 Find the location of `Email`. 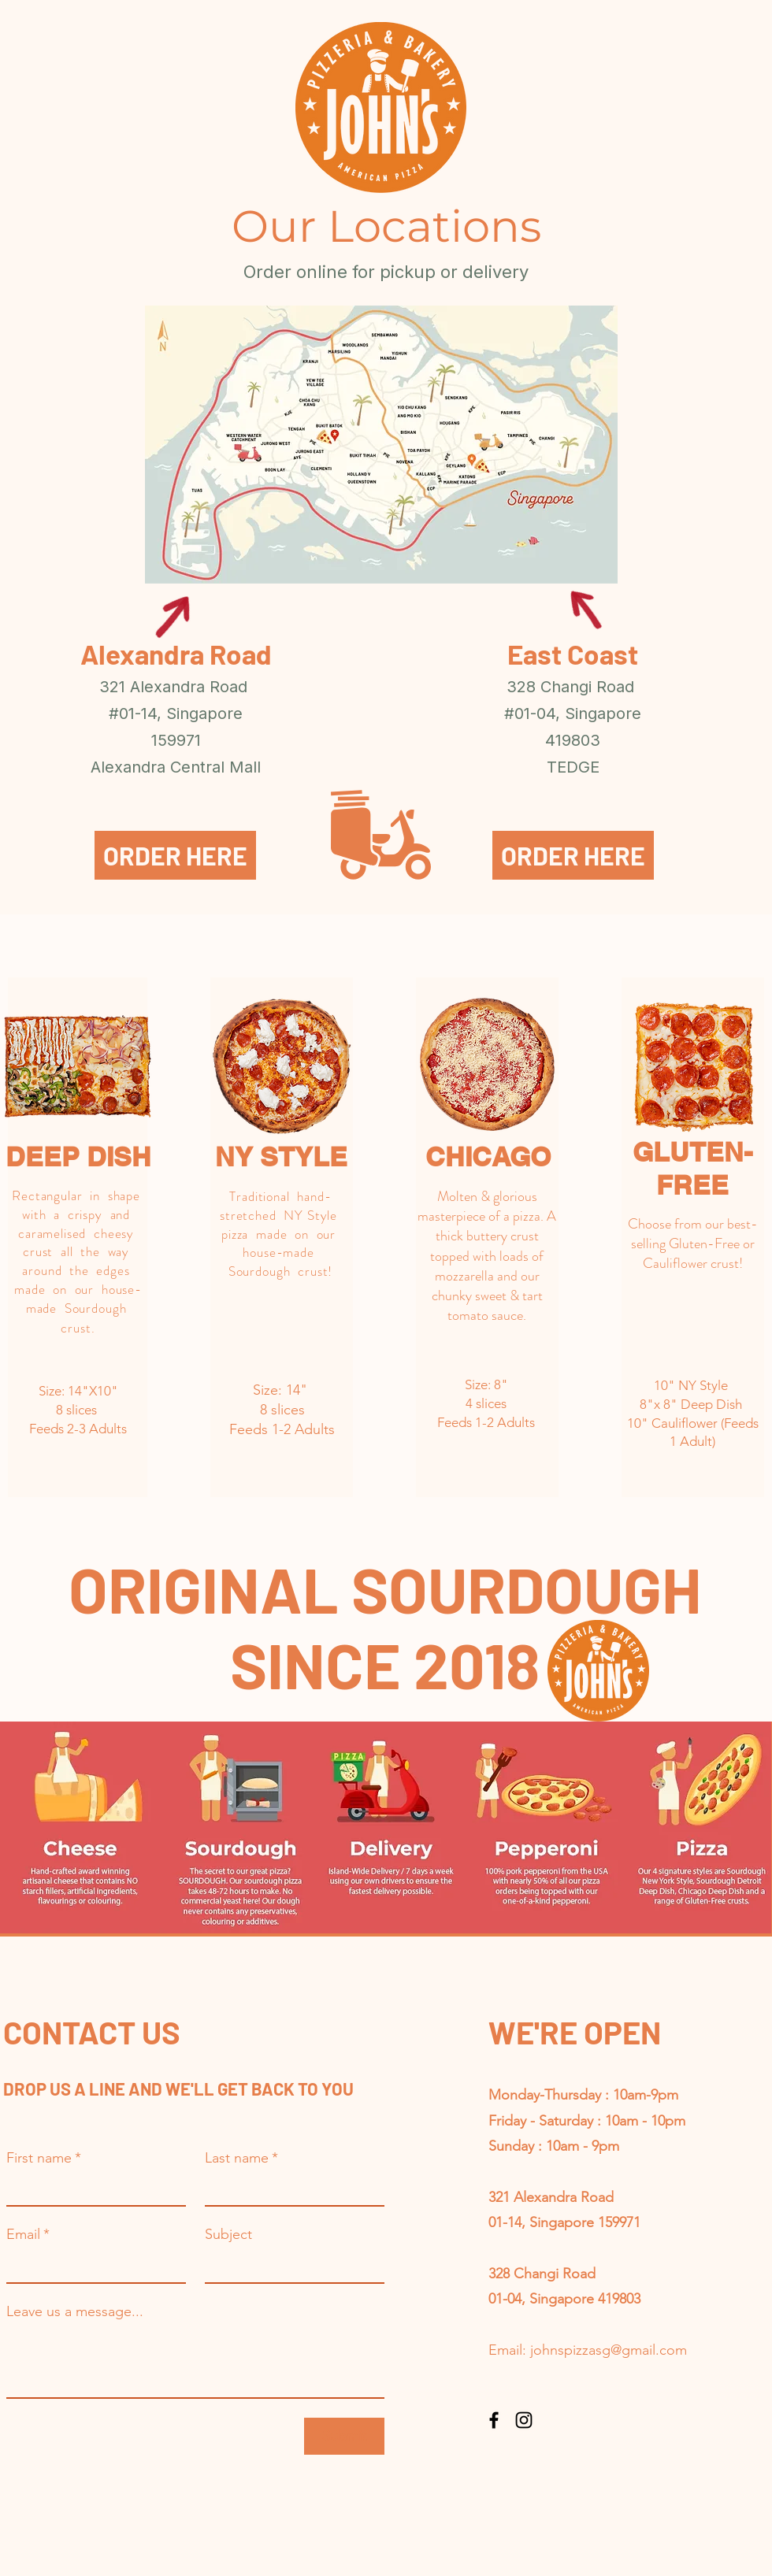

Email is located at coordinates (28, 2234).